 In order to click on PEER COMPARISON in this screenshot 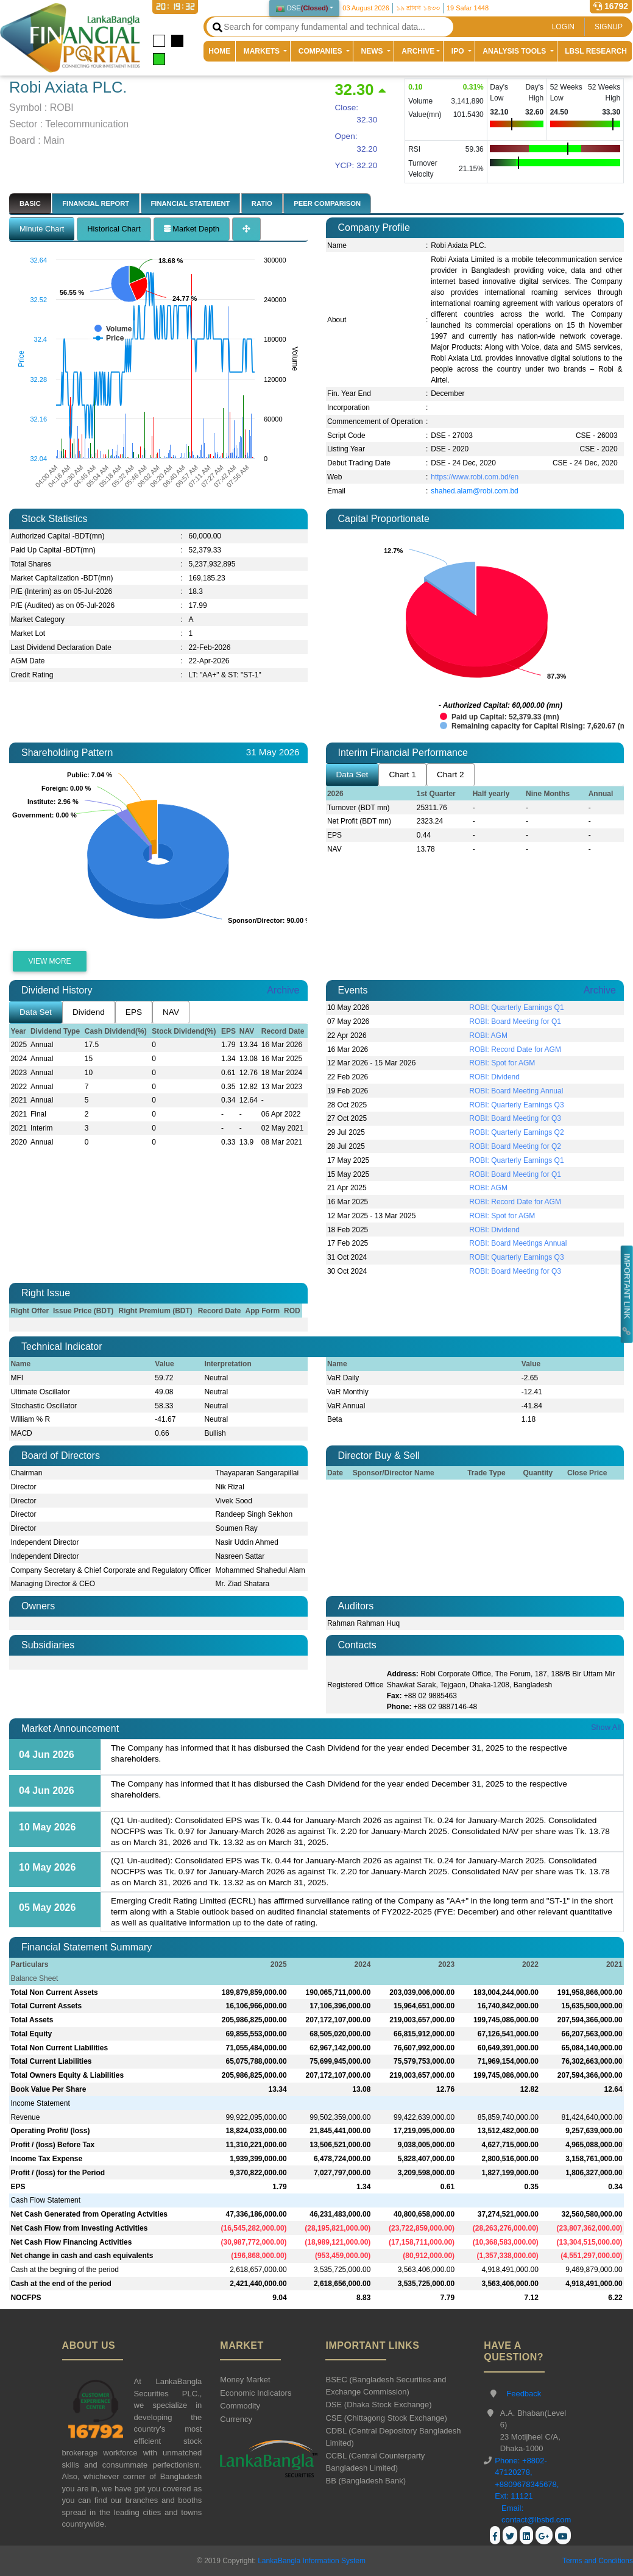, I will do `click(327, 203)`.